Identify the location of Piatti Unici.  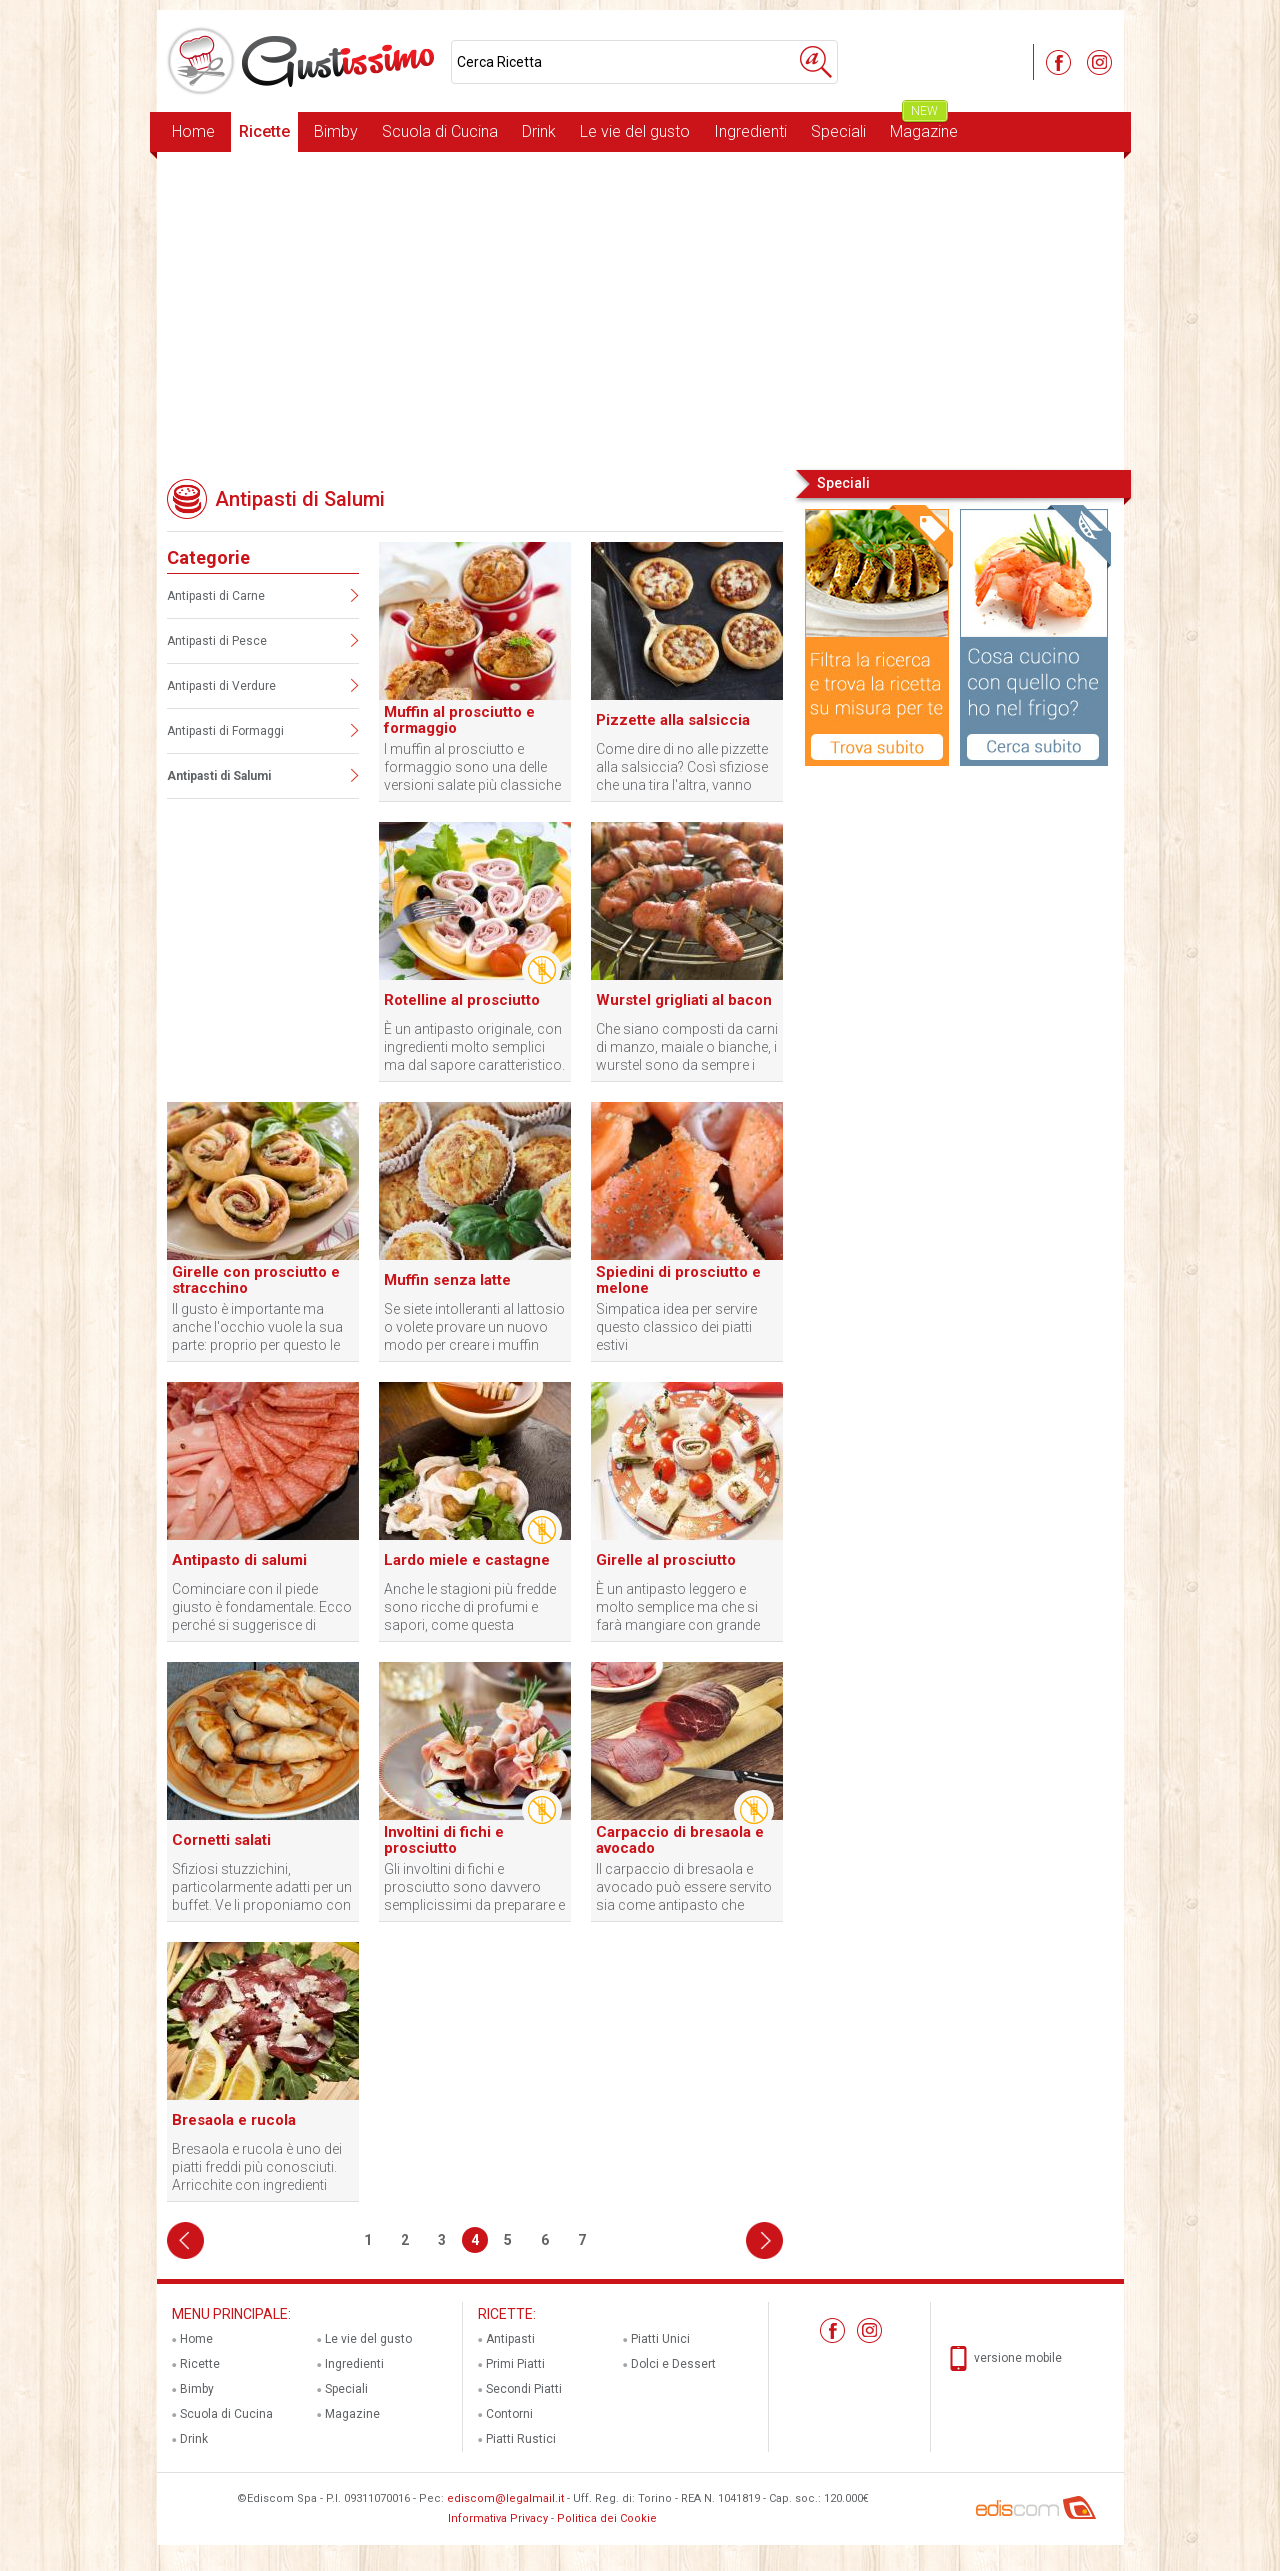
(660, 2339).